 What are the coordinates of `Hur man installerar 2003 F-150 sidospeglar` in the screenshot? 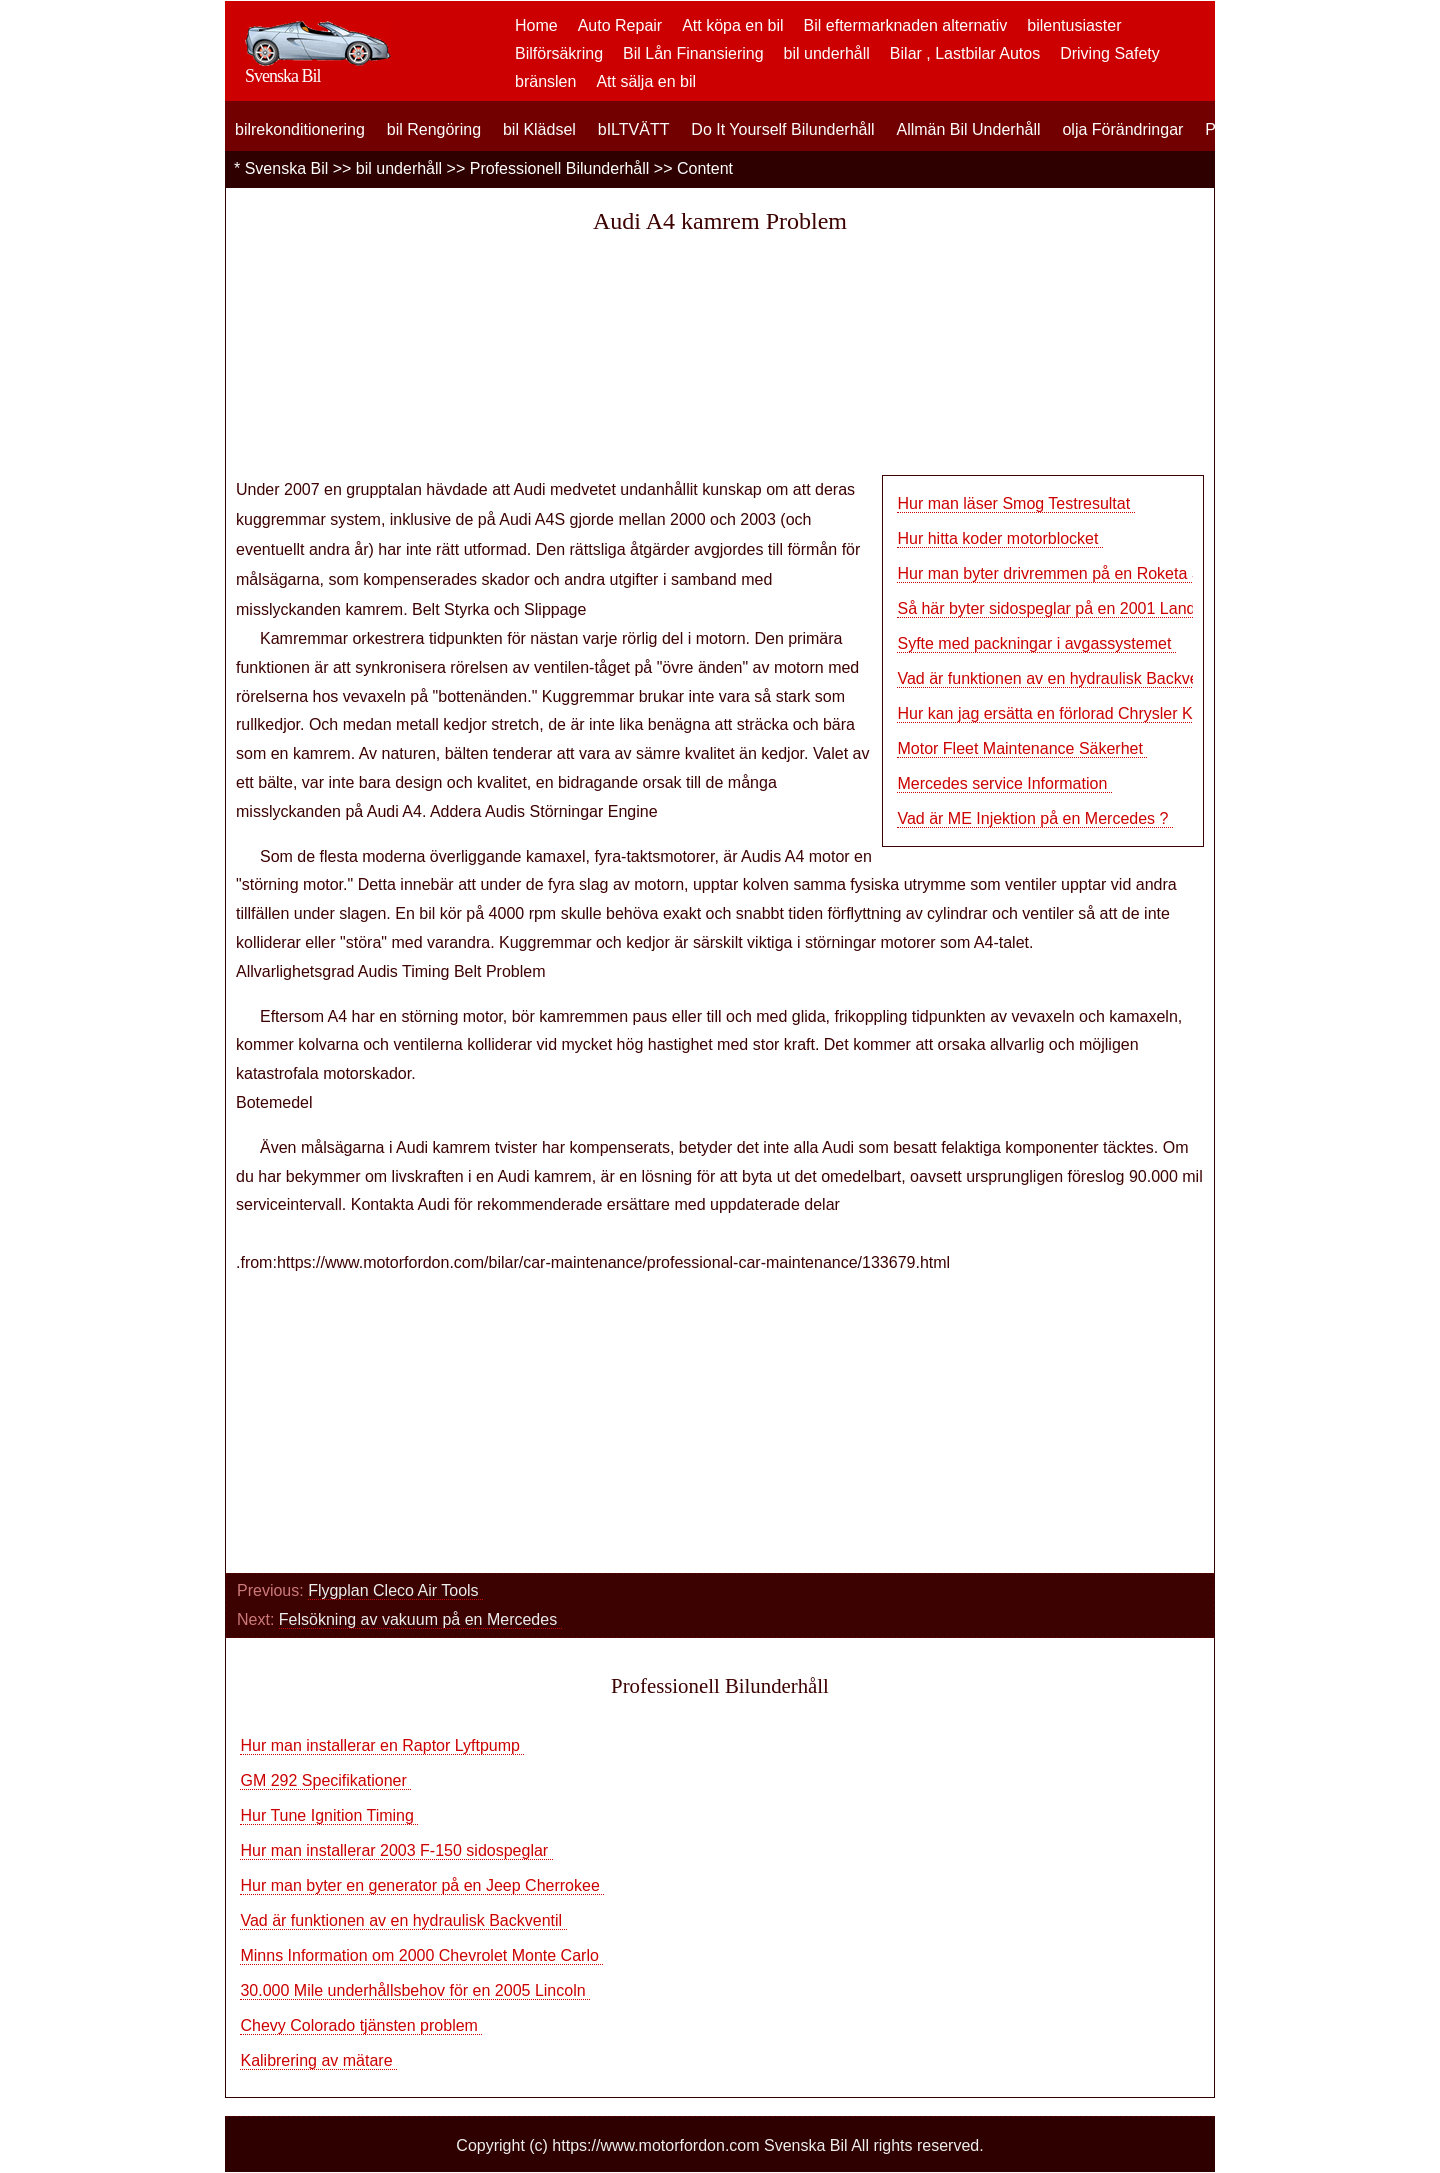 It's located at (396, 1850).